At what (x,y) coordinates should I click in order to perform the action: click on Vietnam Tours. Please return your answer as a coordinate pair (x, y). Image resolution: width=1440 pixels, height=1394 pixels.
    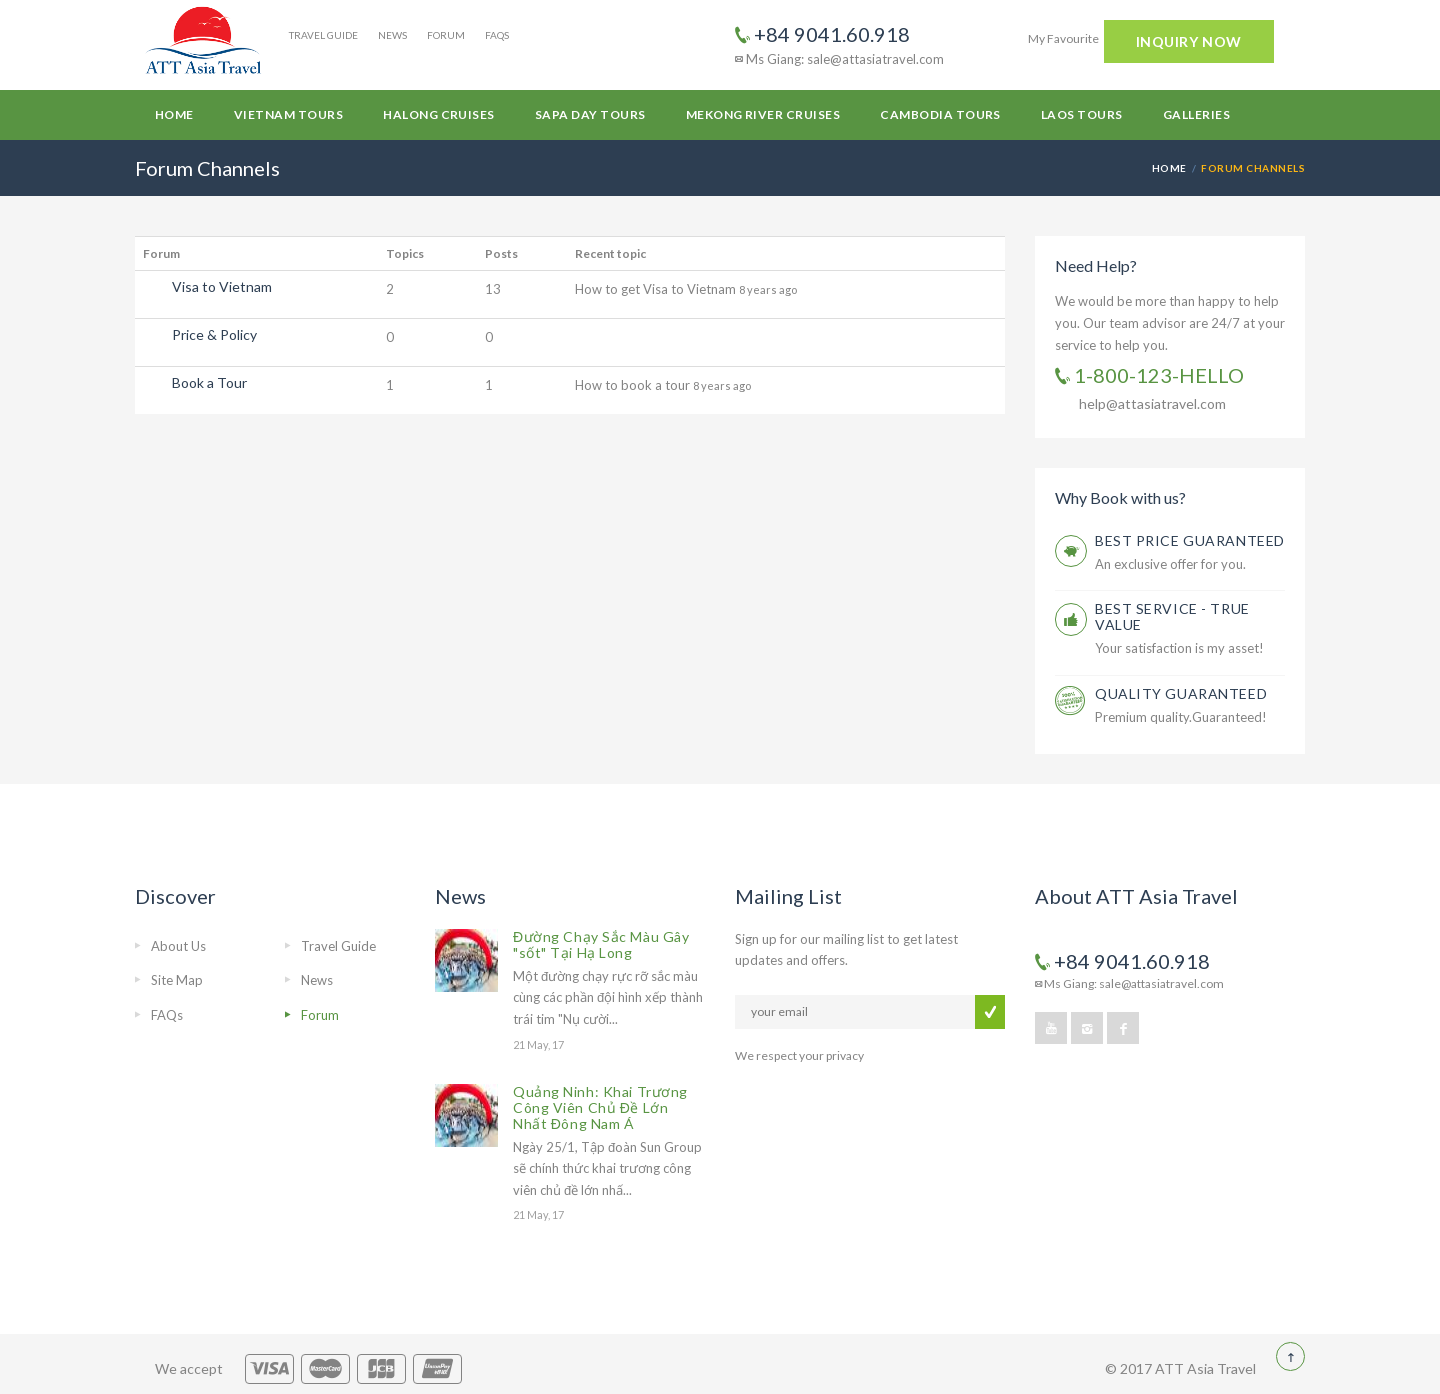
    Looking at the image, I should click on (288, 114).